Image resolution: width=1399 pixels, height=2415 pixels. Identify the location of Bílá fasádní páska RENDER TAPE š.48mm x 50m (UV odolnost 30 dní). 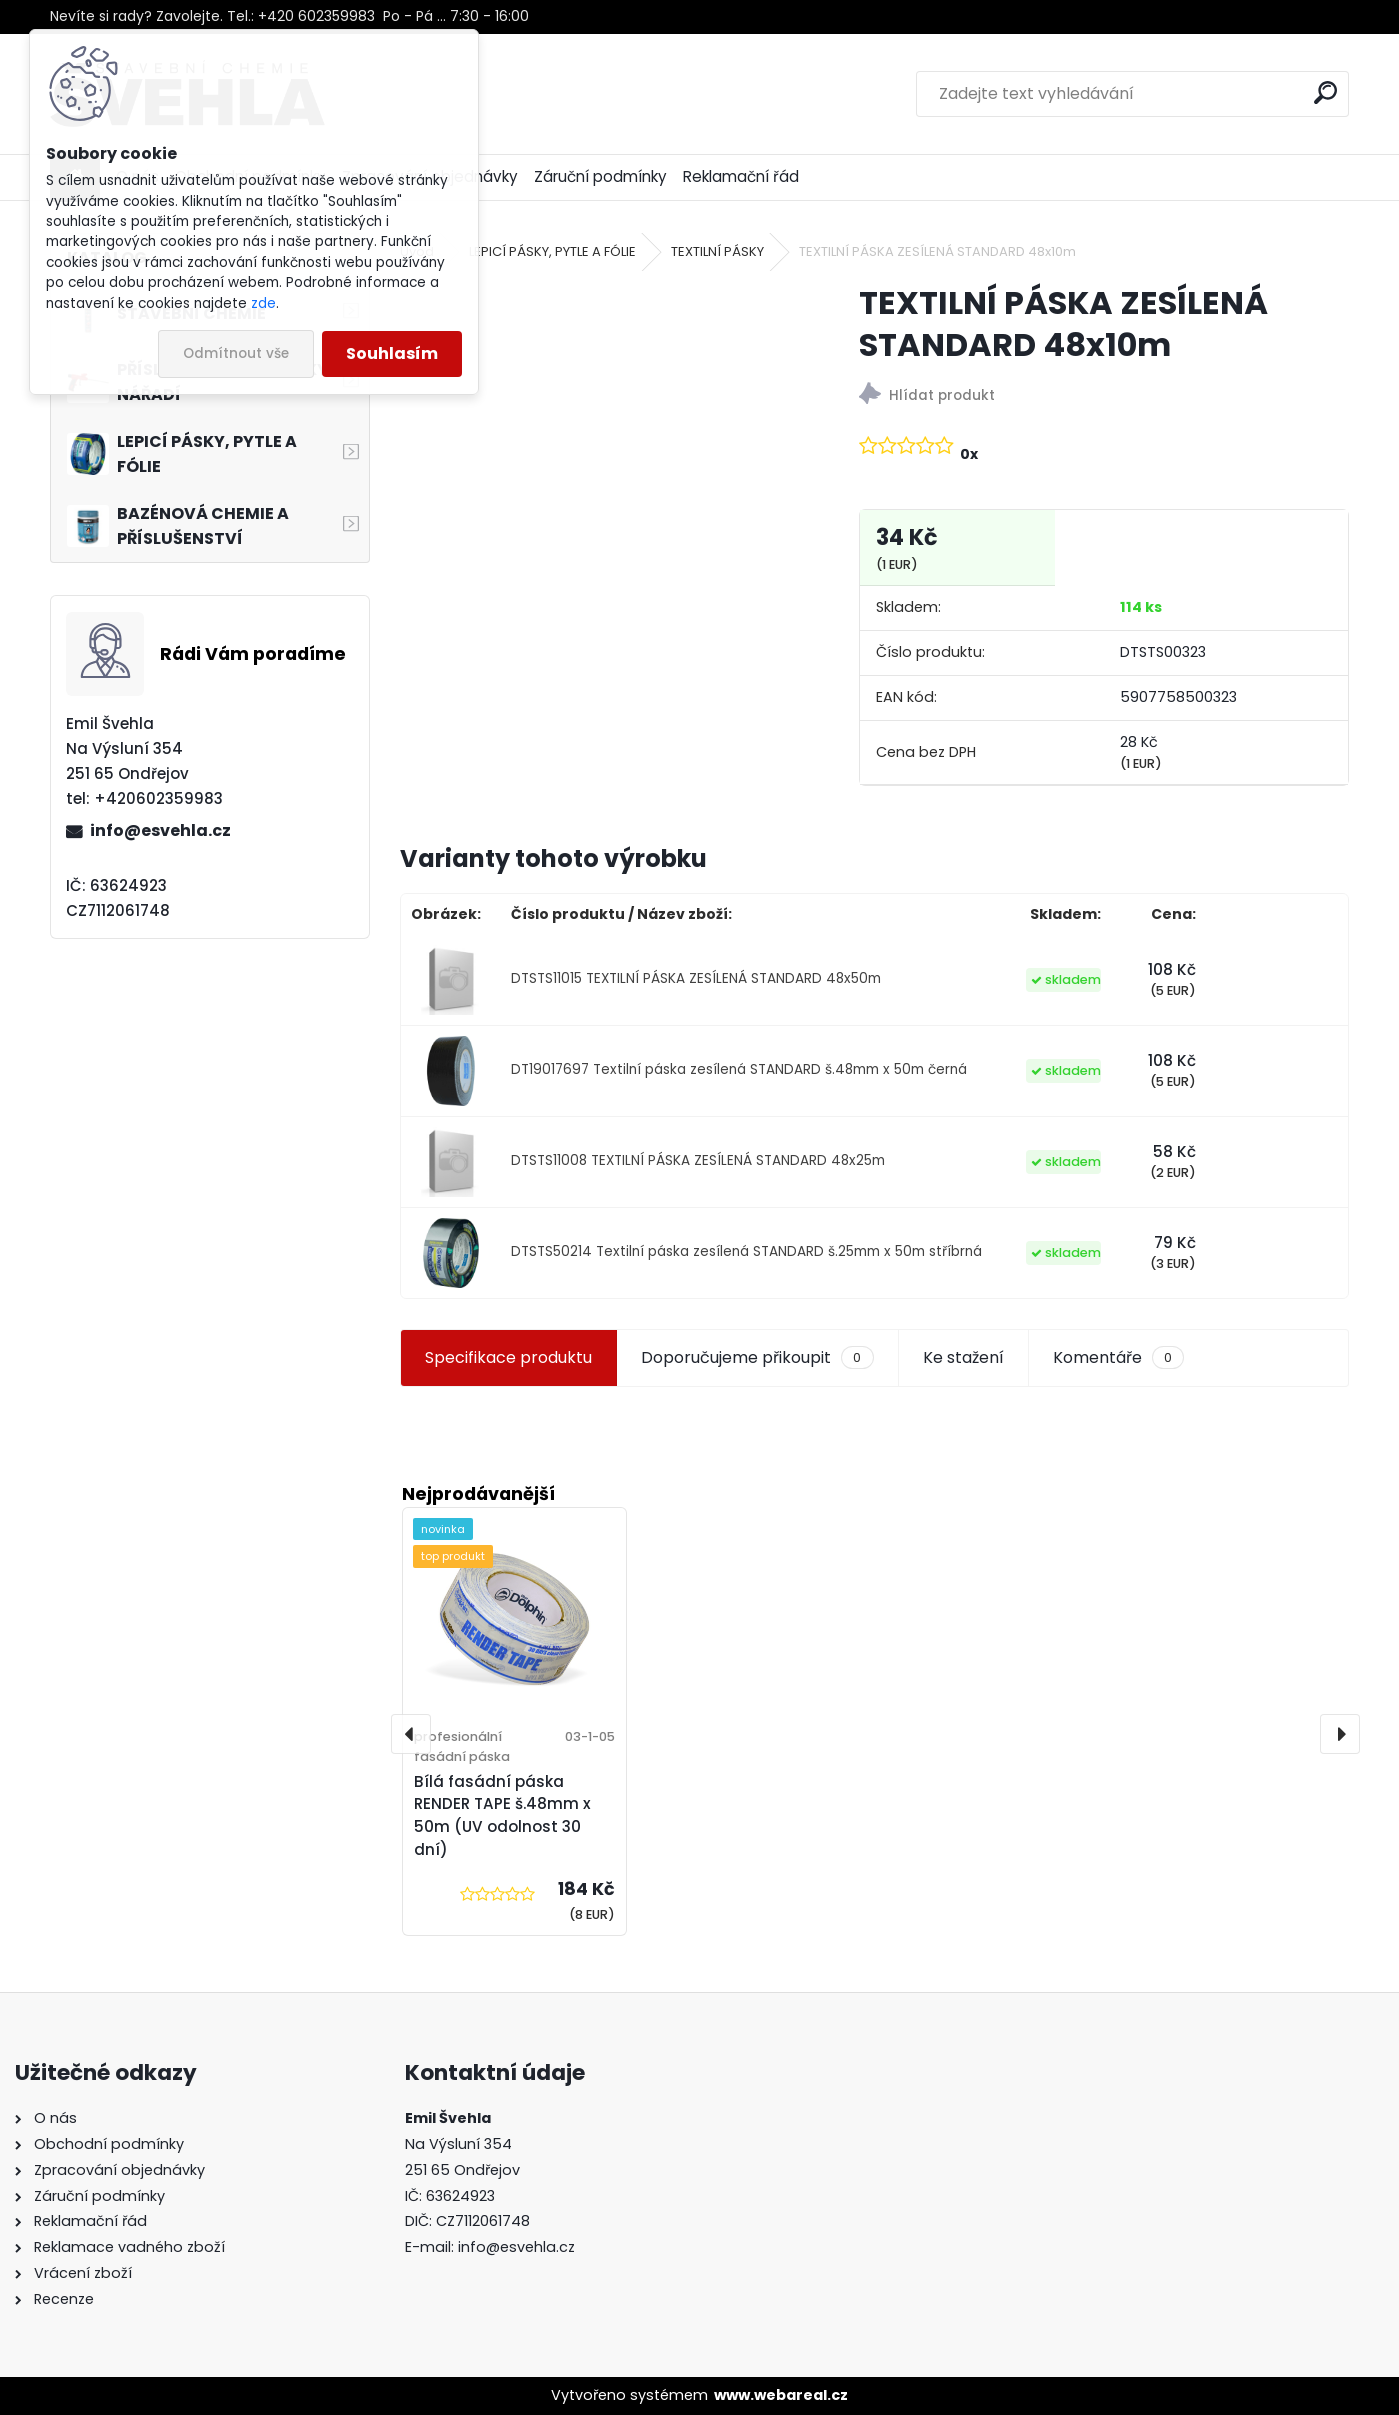
(502, 1815).